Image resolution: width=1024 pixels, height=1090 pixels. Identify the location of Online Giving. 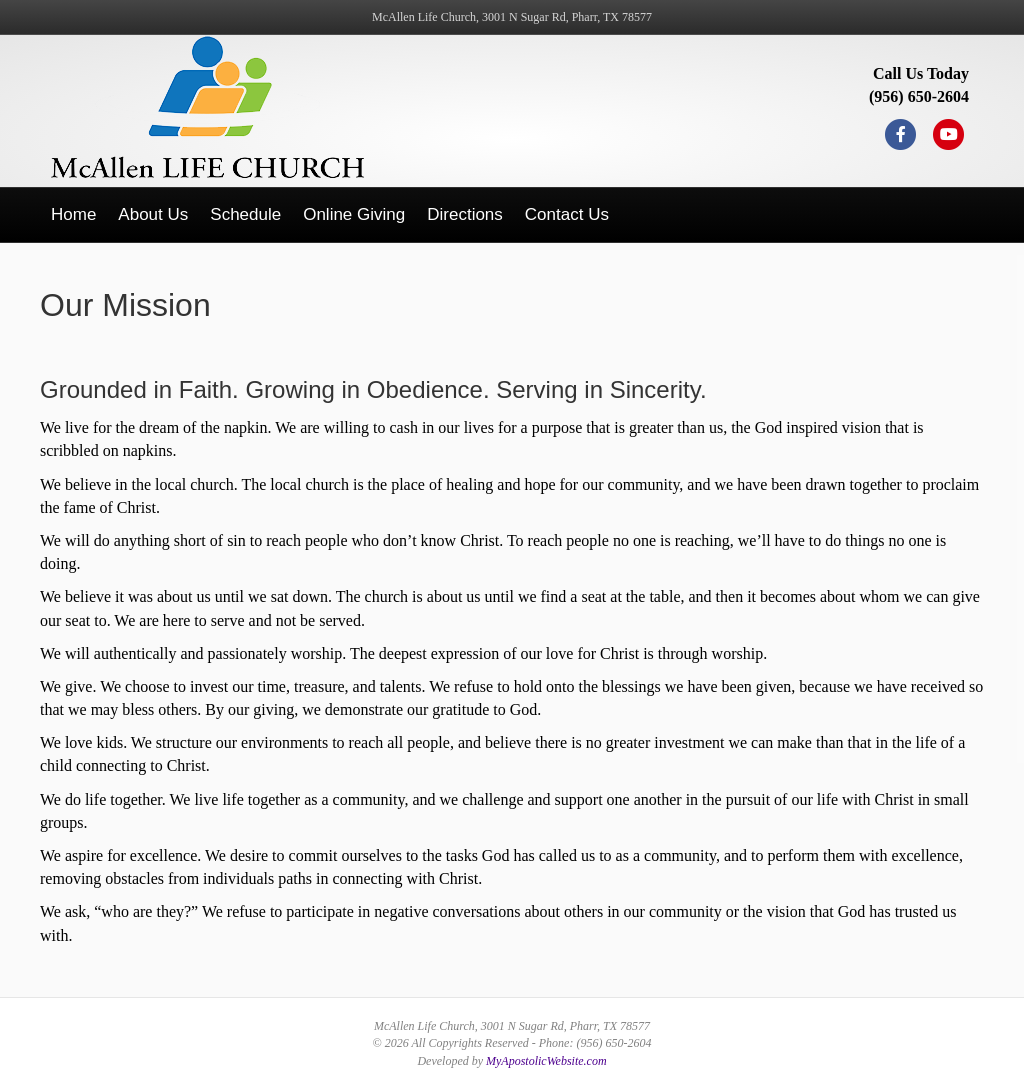
(354, 214).